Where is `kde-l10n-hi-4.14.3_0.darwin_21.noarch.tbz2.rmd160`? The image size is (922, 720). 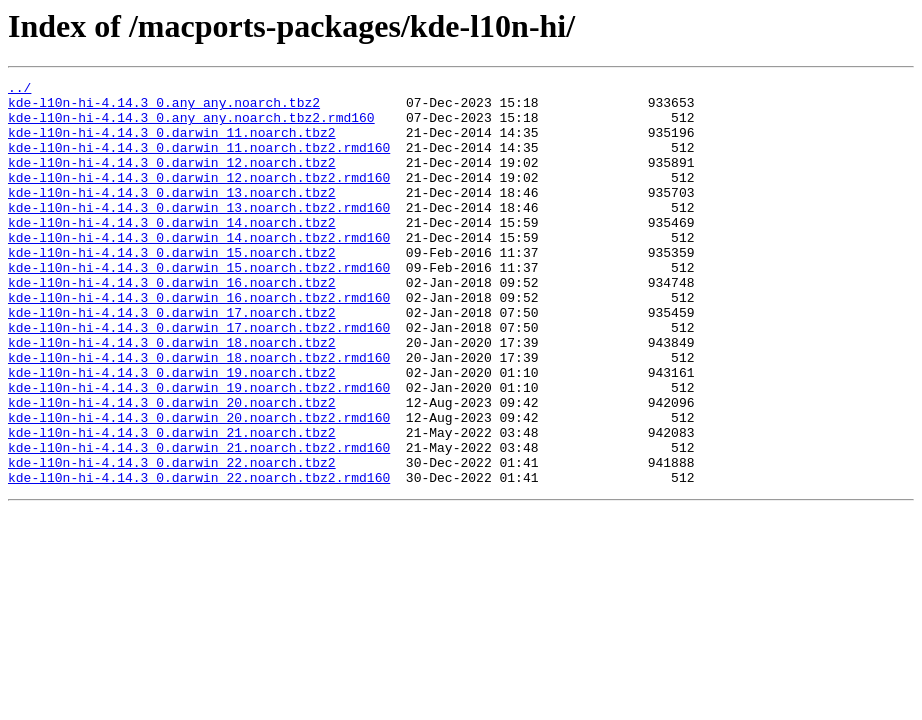 kde-l10n-hi-4.14.3_0.darwin_21.noarch.tbz2.rmd160 is located at coordinates (199, 522).